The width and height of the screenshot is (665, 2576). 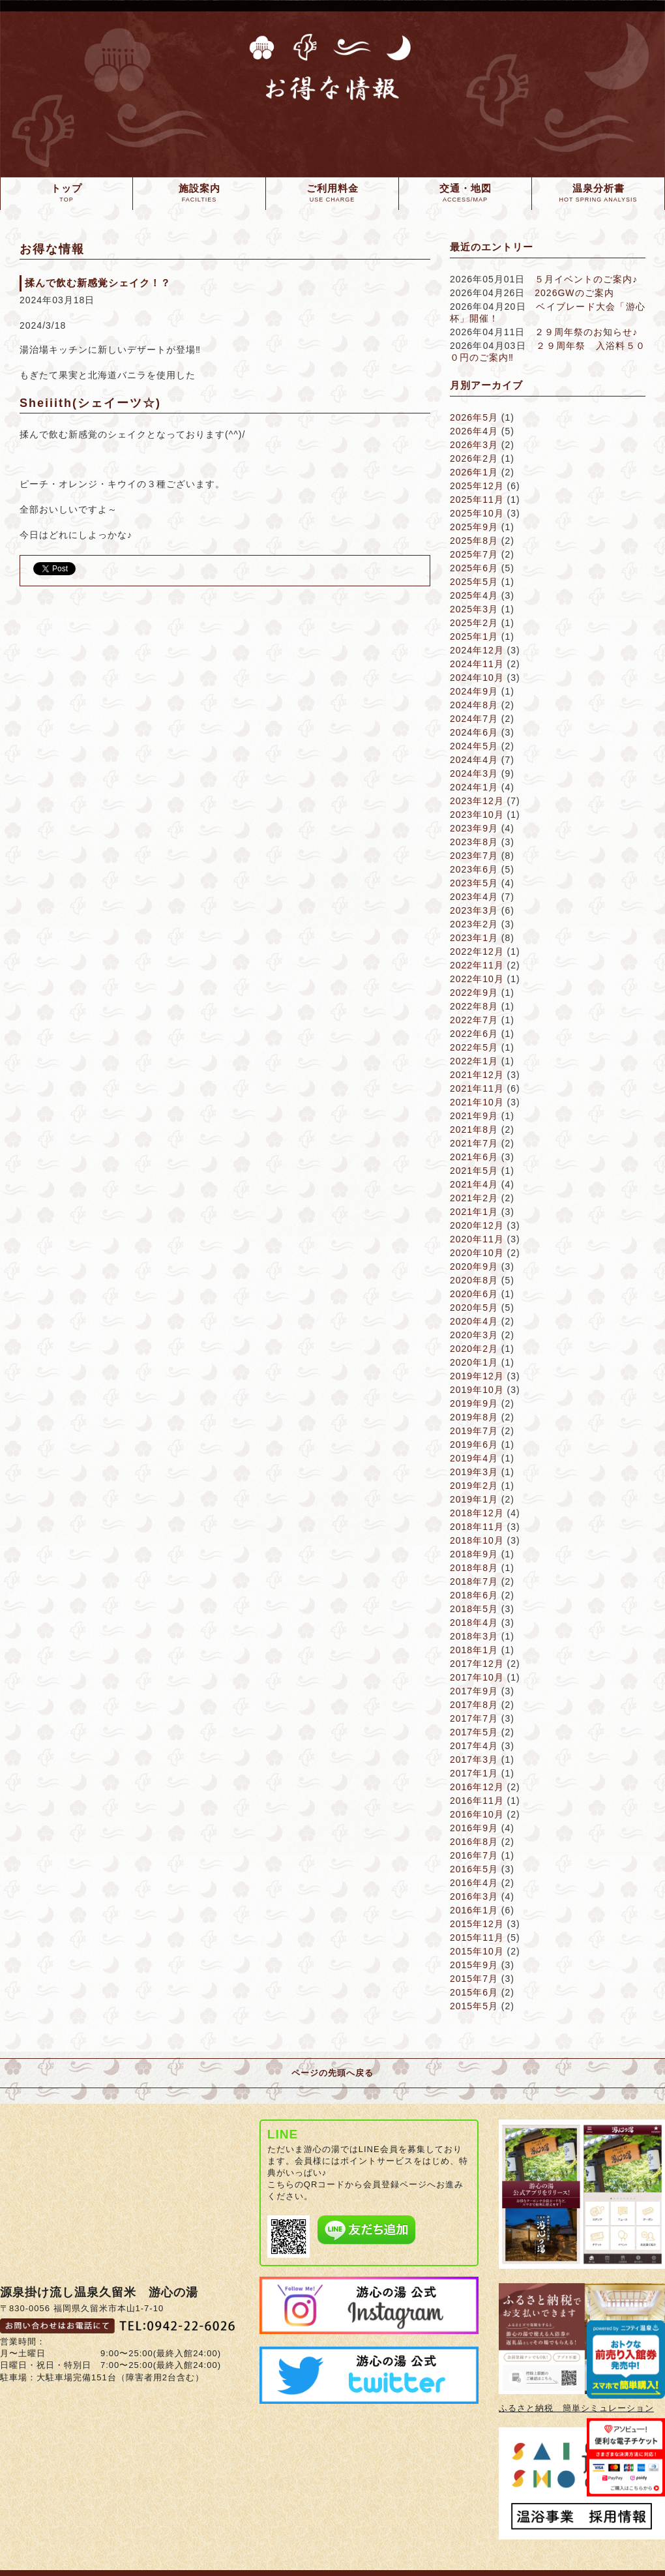 What do you see at coordinates (477, 814) in the screenshot?
I see `2023年10月` at bounding box center [477, 814].